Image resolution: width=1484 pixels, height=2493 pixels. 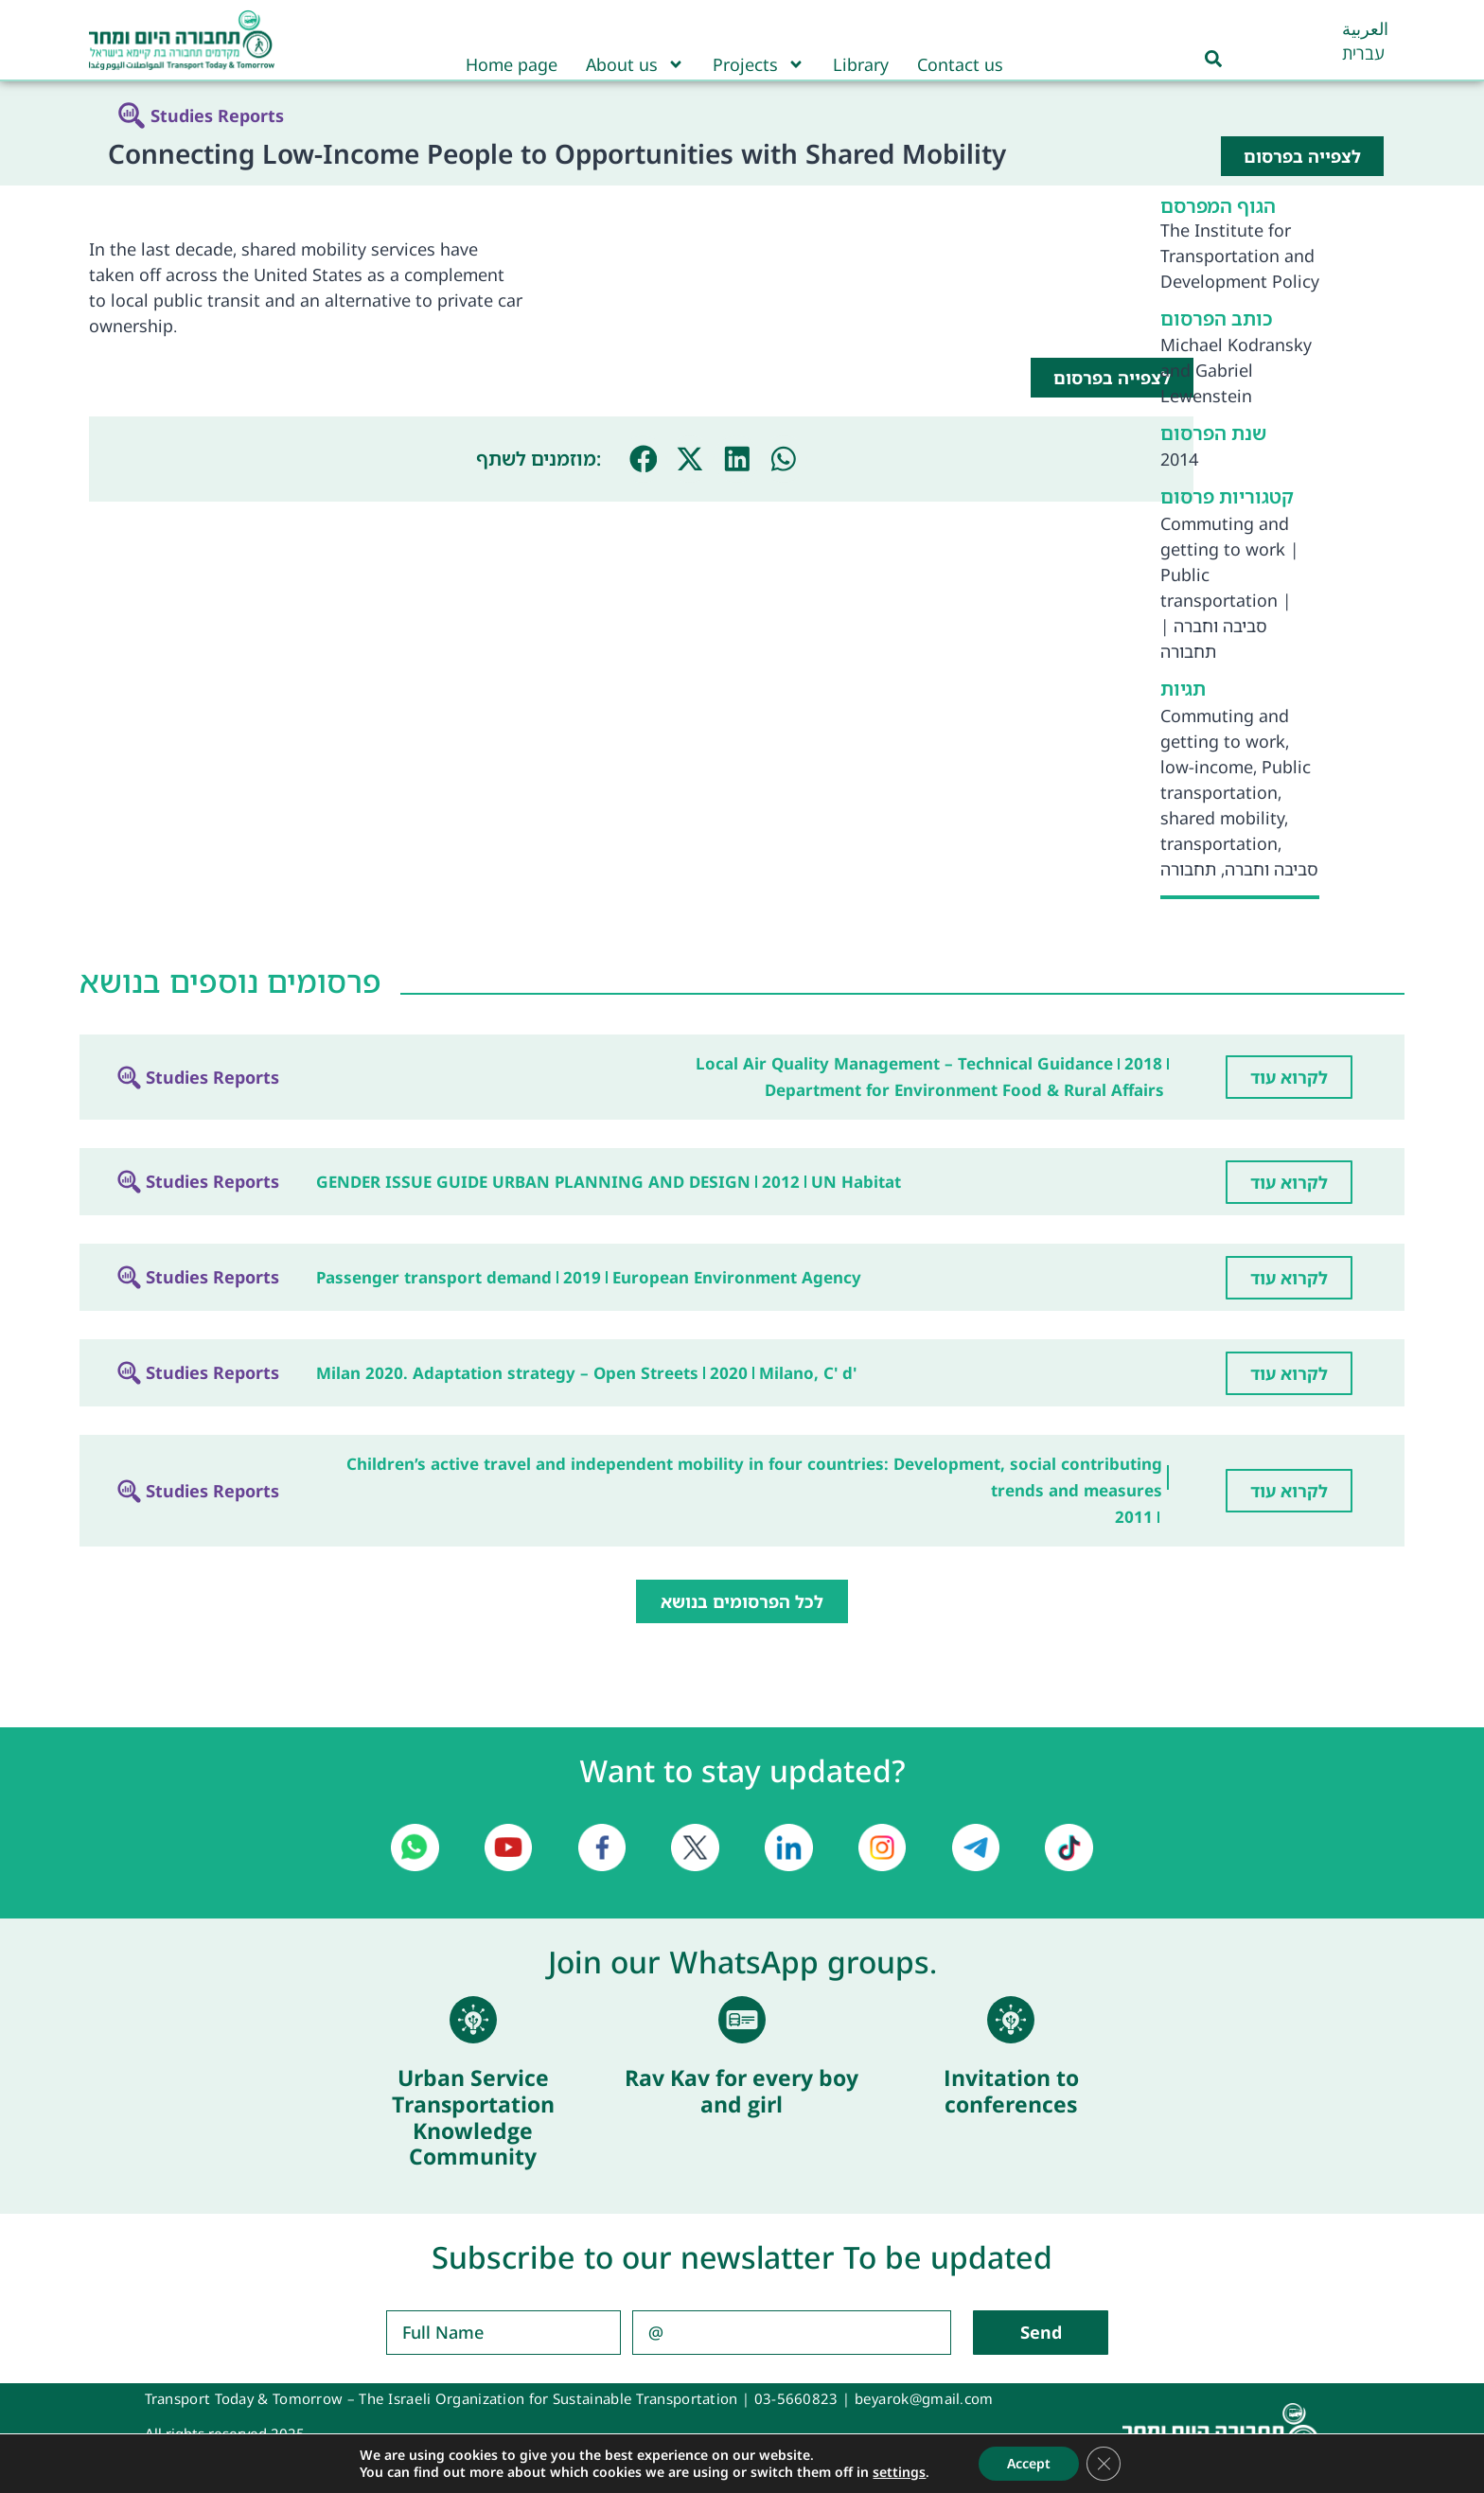 What do you see at coordinates (1188, 651) in the screenshot?
I see `תחבורה` at bounding box center [1188, 651].